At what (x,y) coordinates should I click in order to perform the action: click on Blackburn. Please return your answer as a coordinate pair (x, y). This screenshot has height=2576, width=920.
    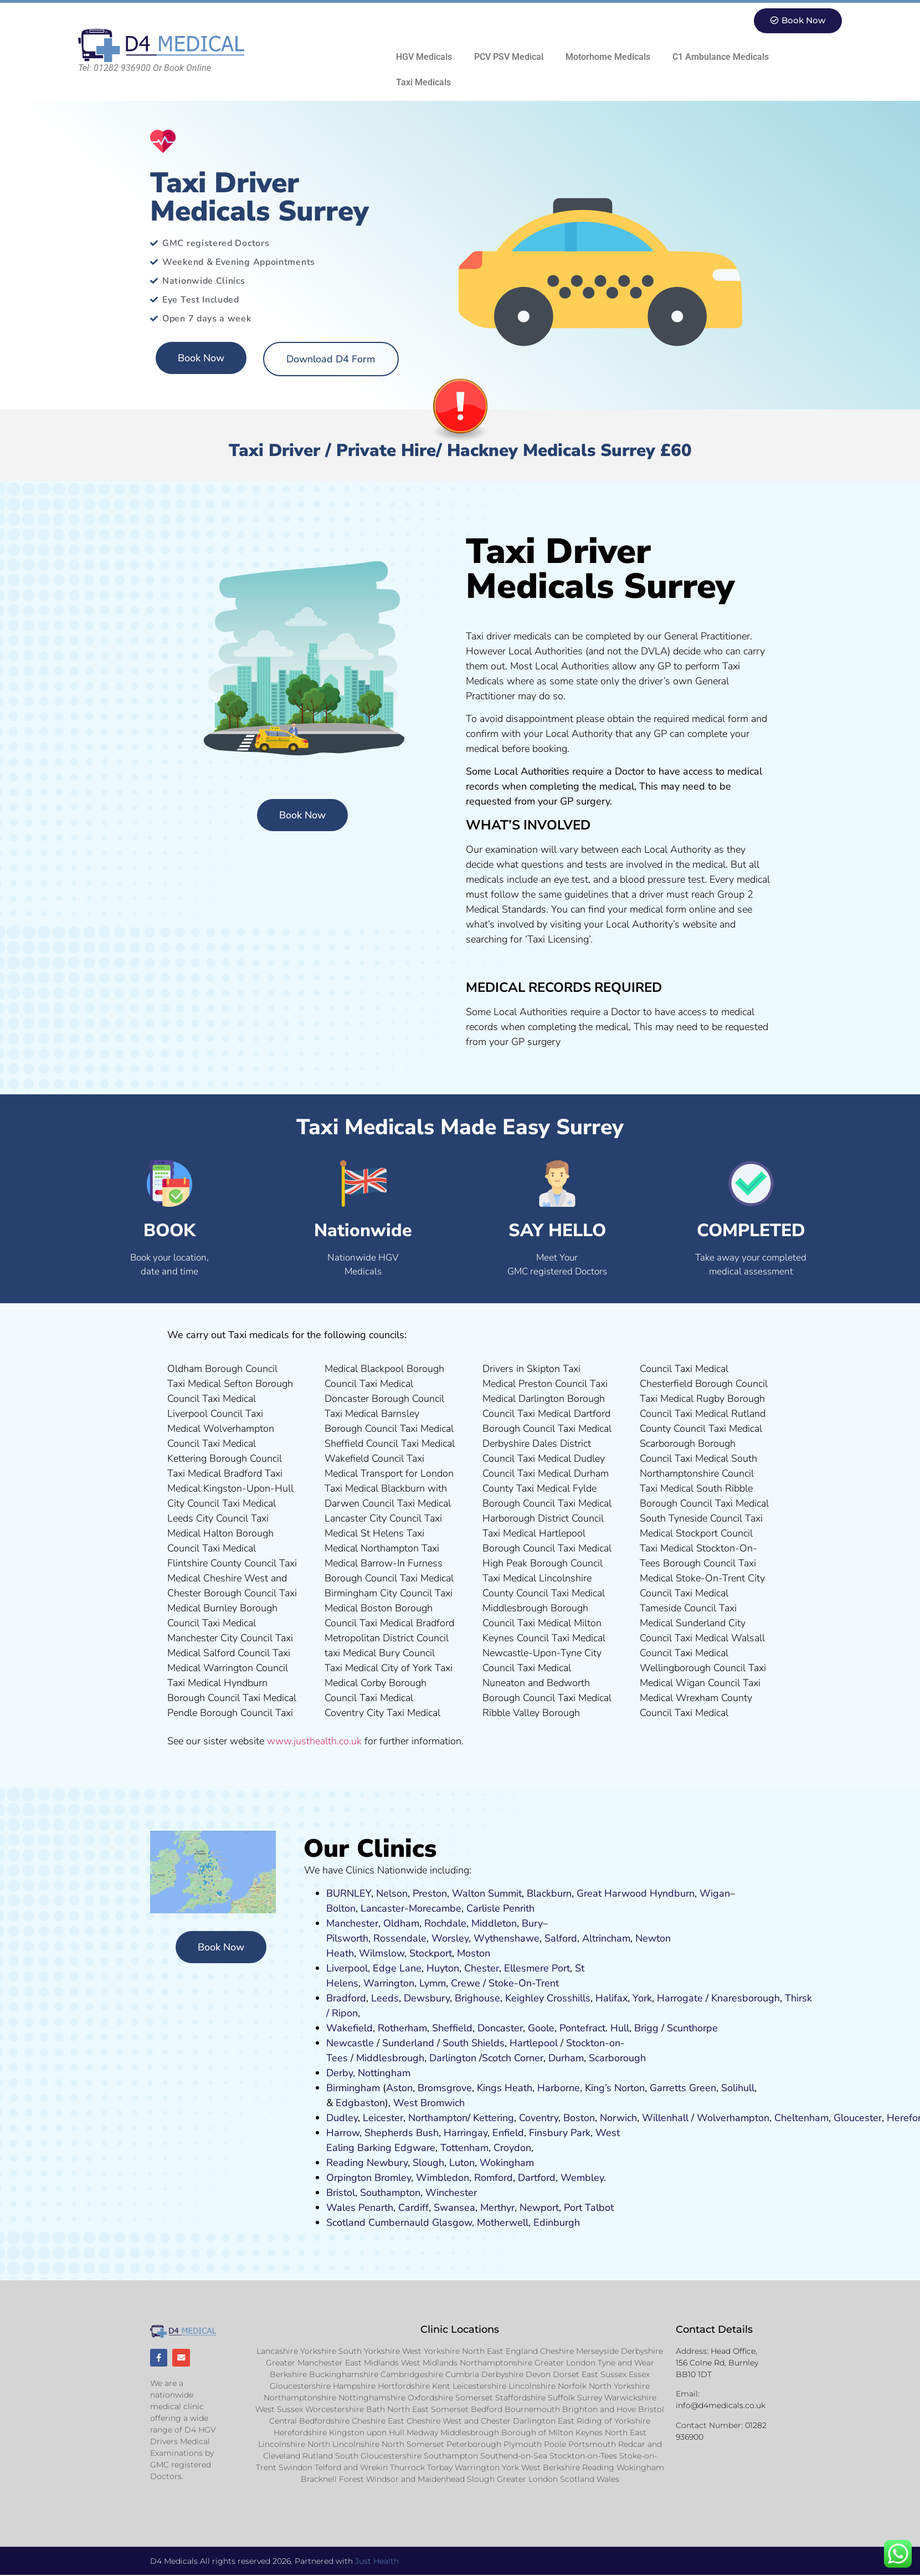
    Looking at the image, I should click on (549, 1893).